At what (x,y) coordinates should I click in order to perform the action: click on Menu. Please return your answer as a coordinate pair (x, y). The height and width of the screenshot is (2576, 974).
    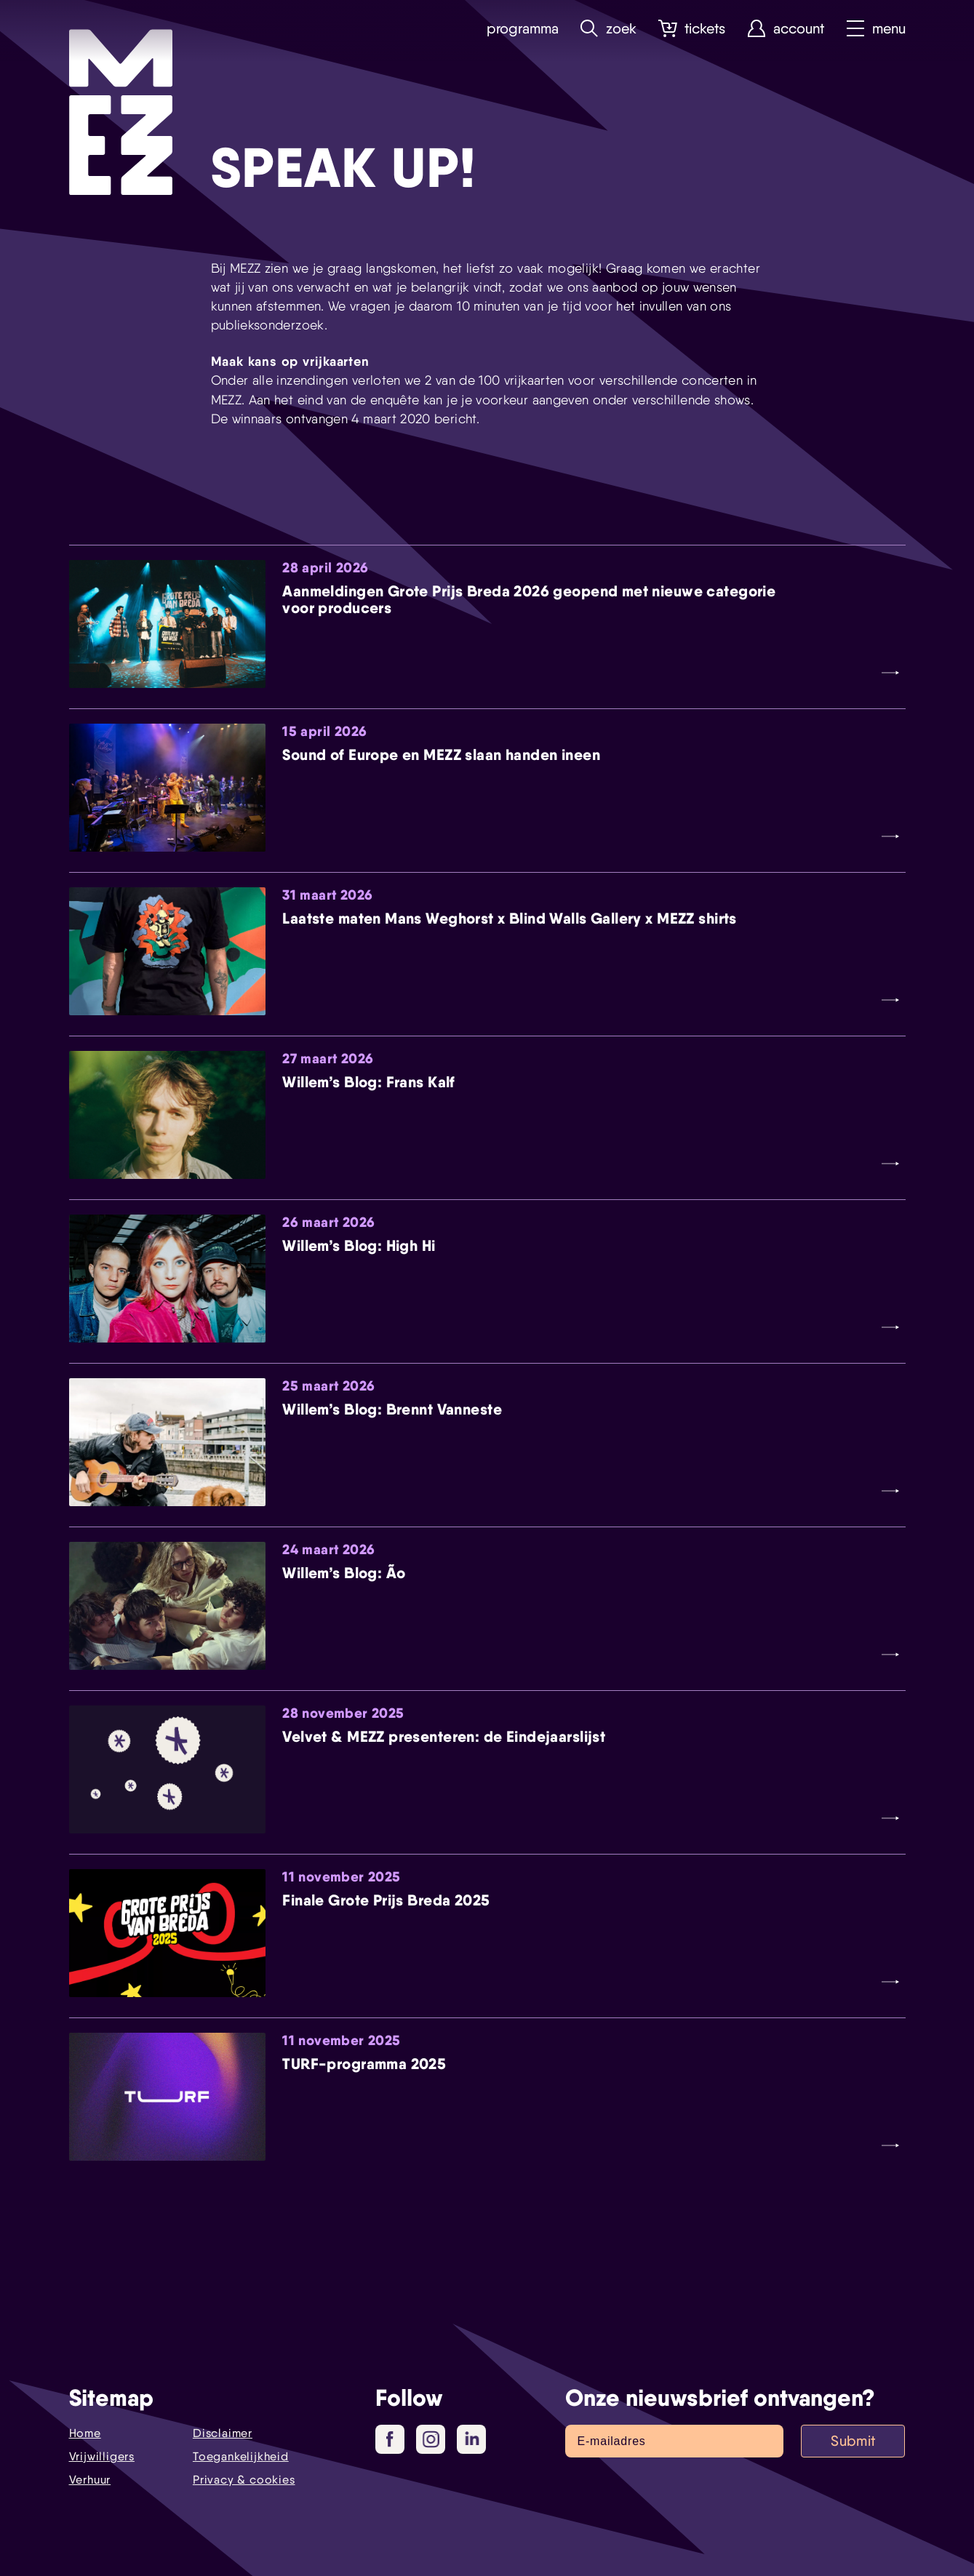
    Looking at the image, I should click on (876, 28).